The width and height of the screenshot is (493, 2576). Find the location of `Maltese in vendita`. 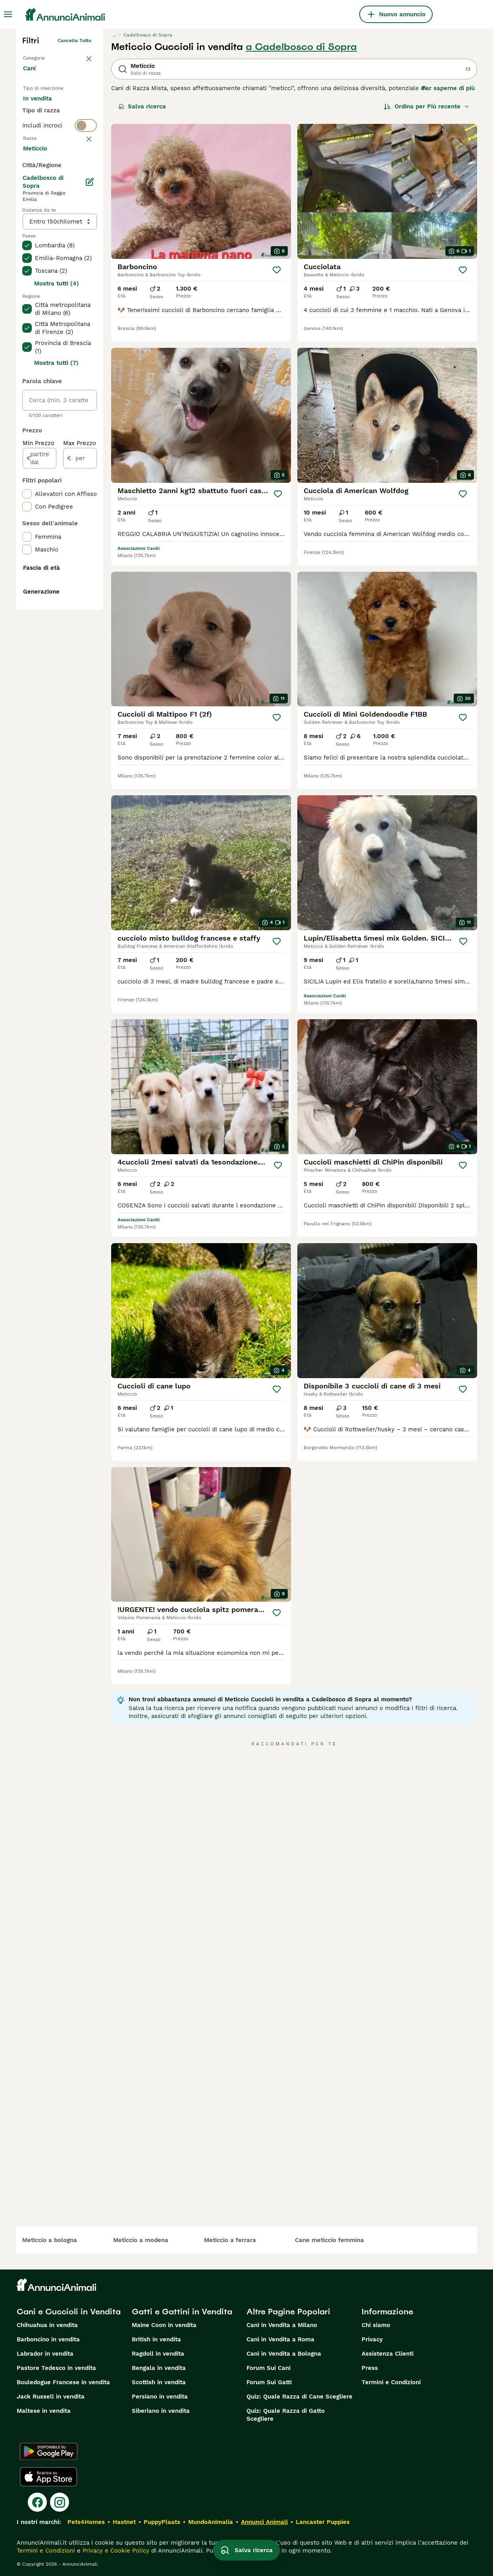

Maltese in vendita is located at coordinates (44, 2410).